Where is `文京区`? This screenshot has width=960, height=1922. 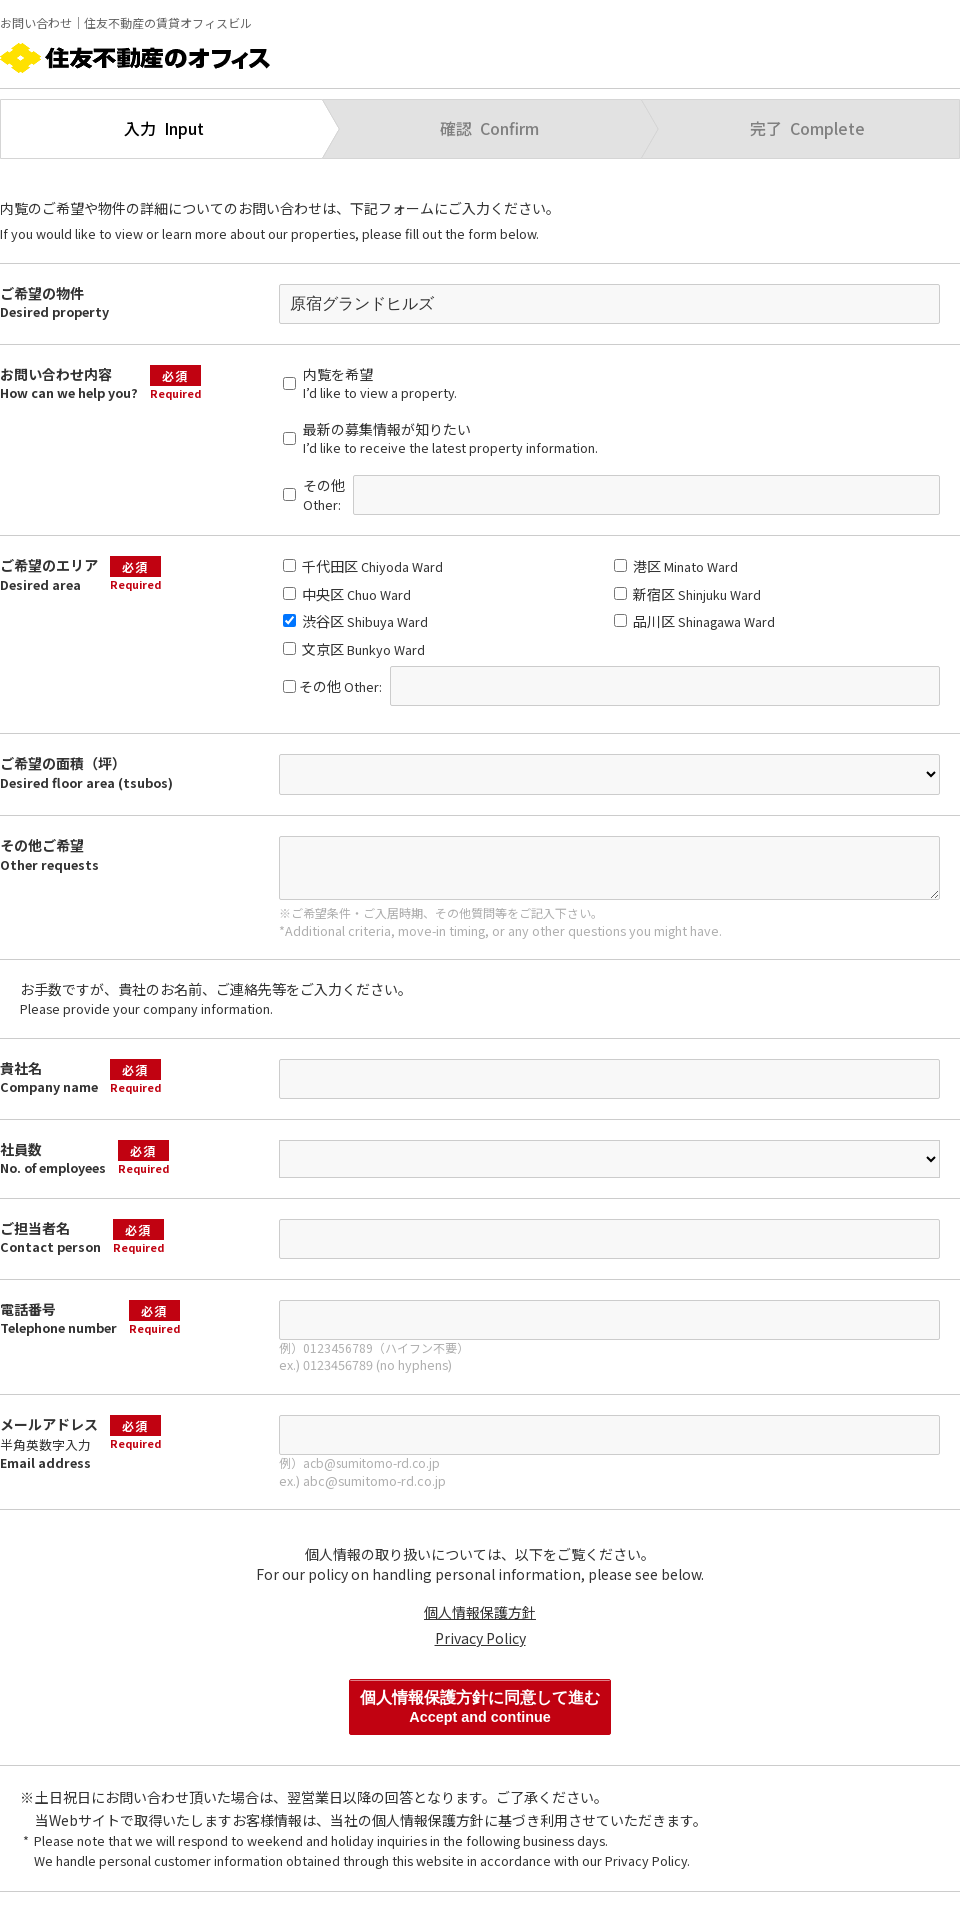 文京区 is located at coordinates (354, 649).